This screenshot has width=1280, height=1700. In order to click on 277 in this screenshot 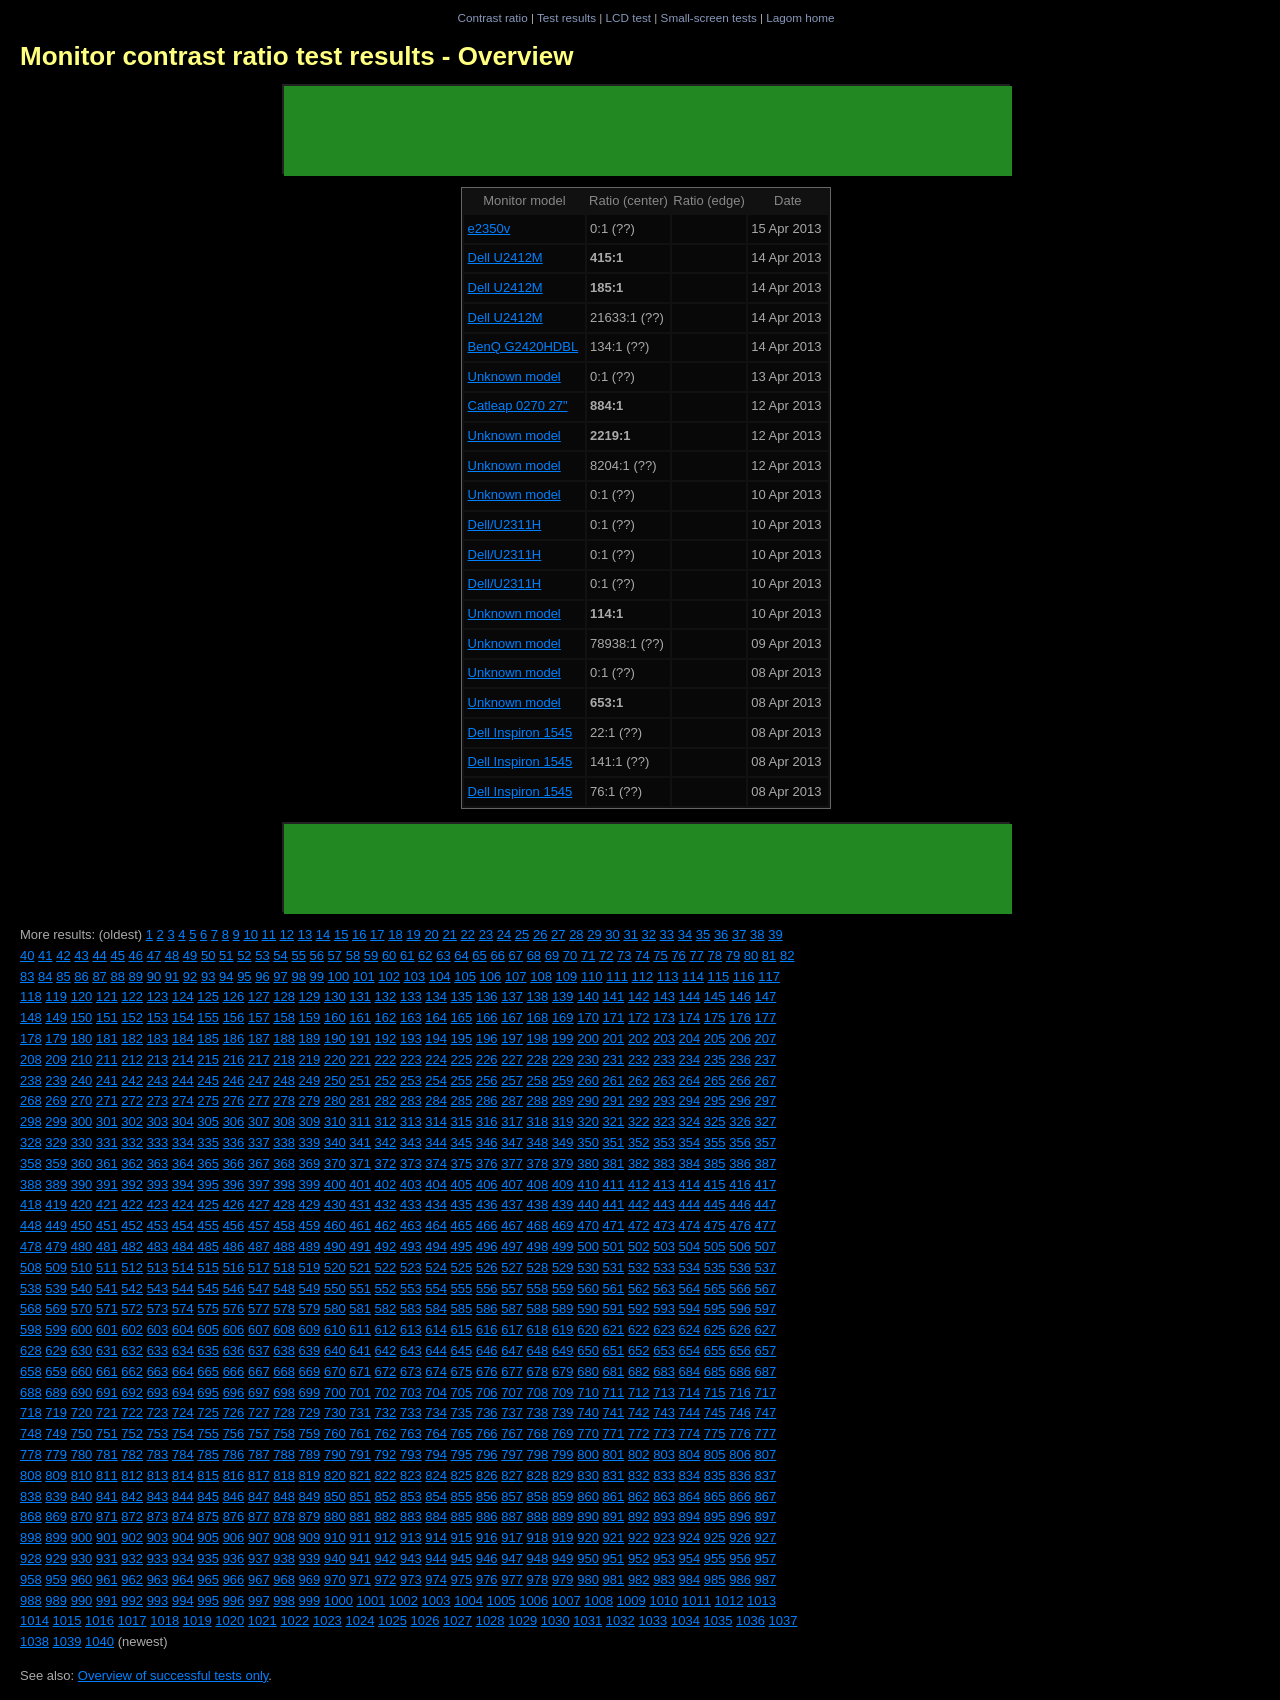, I will do `click(259, 1100)`.